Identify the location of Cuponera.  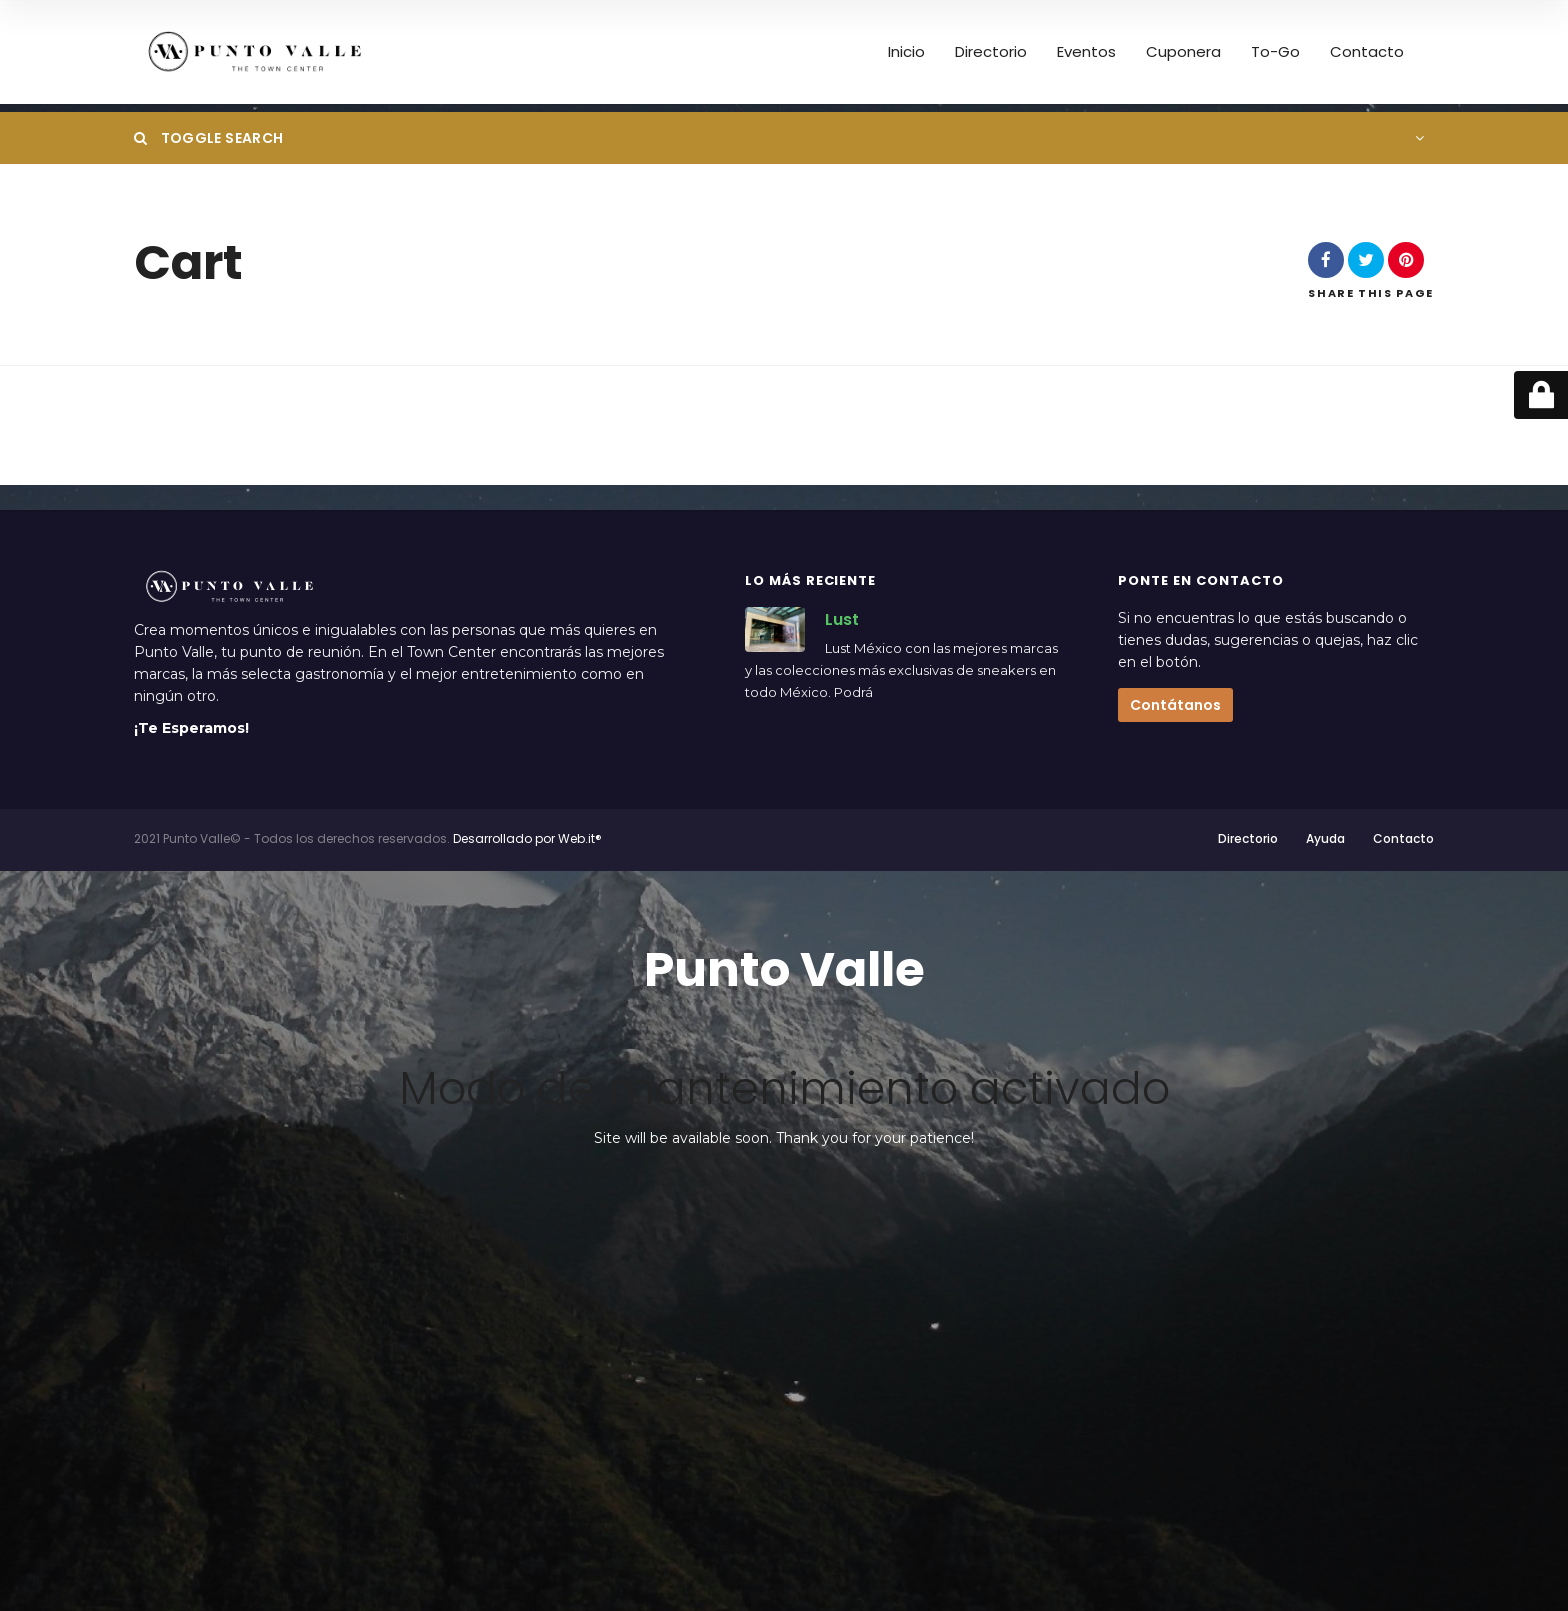
(1183, 52).